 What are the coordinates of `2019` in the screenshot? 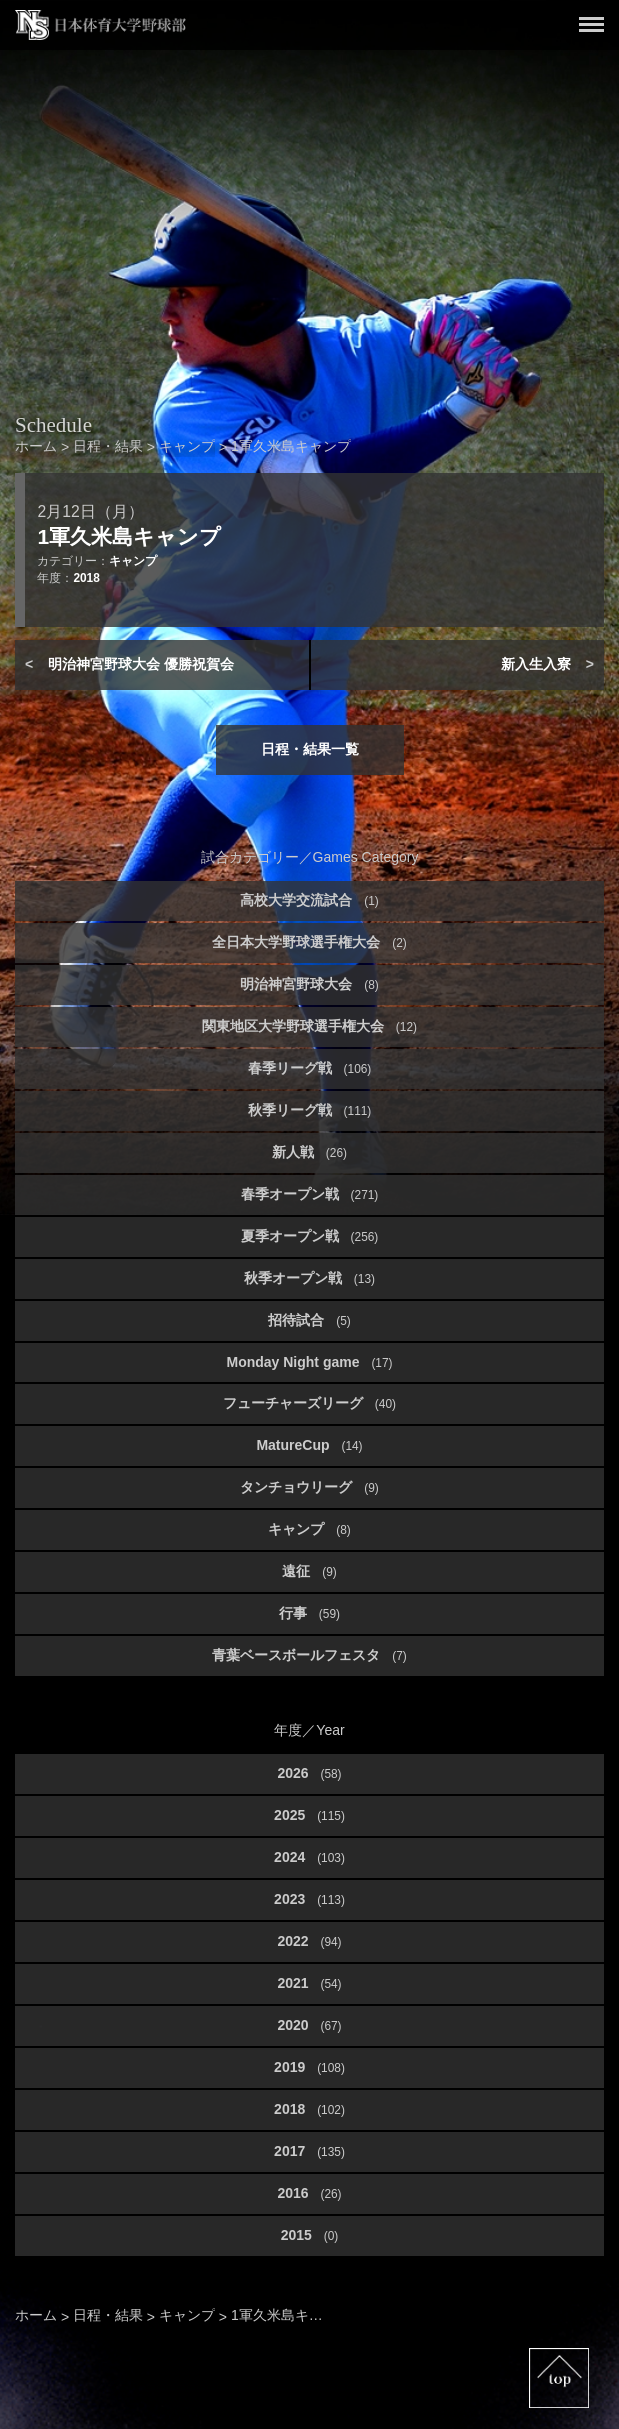 It's located at (309, 2067).